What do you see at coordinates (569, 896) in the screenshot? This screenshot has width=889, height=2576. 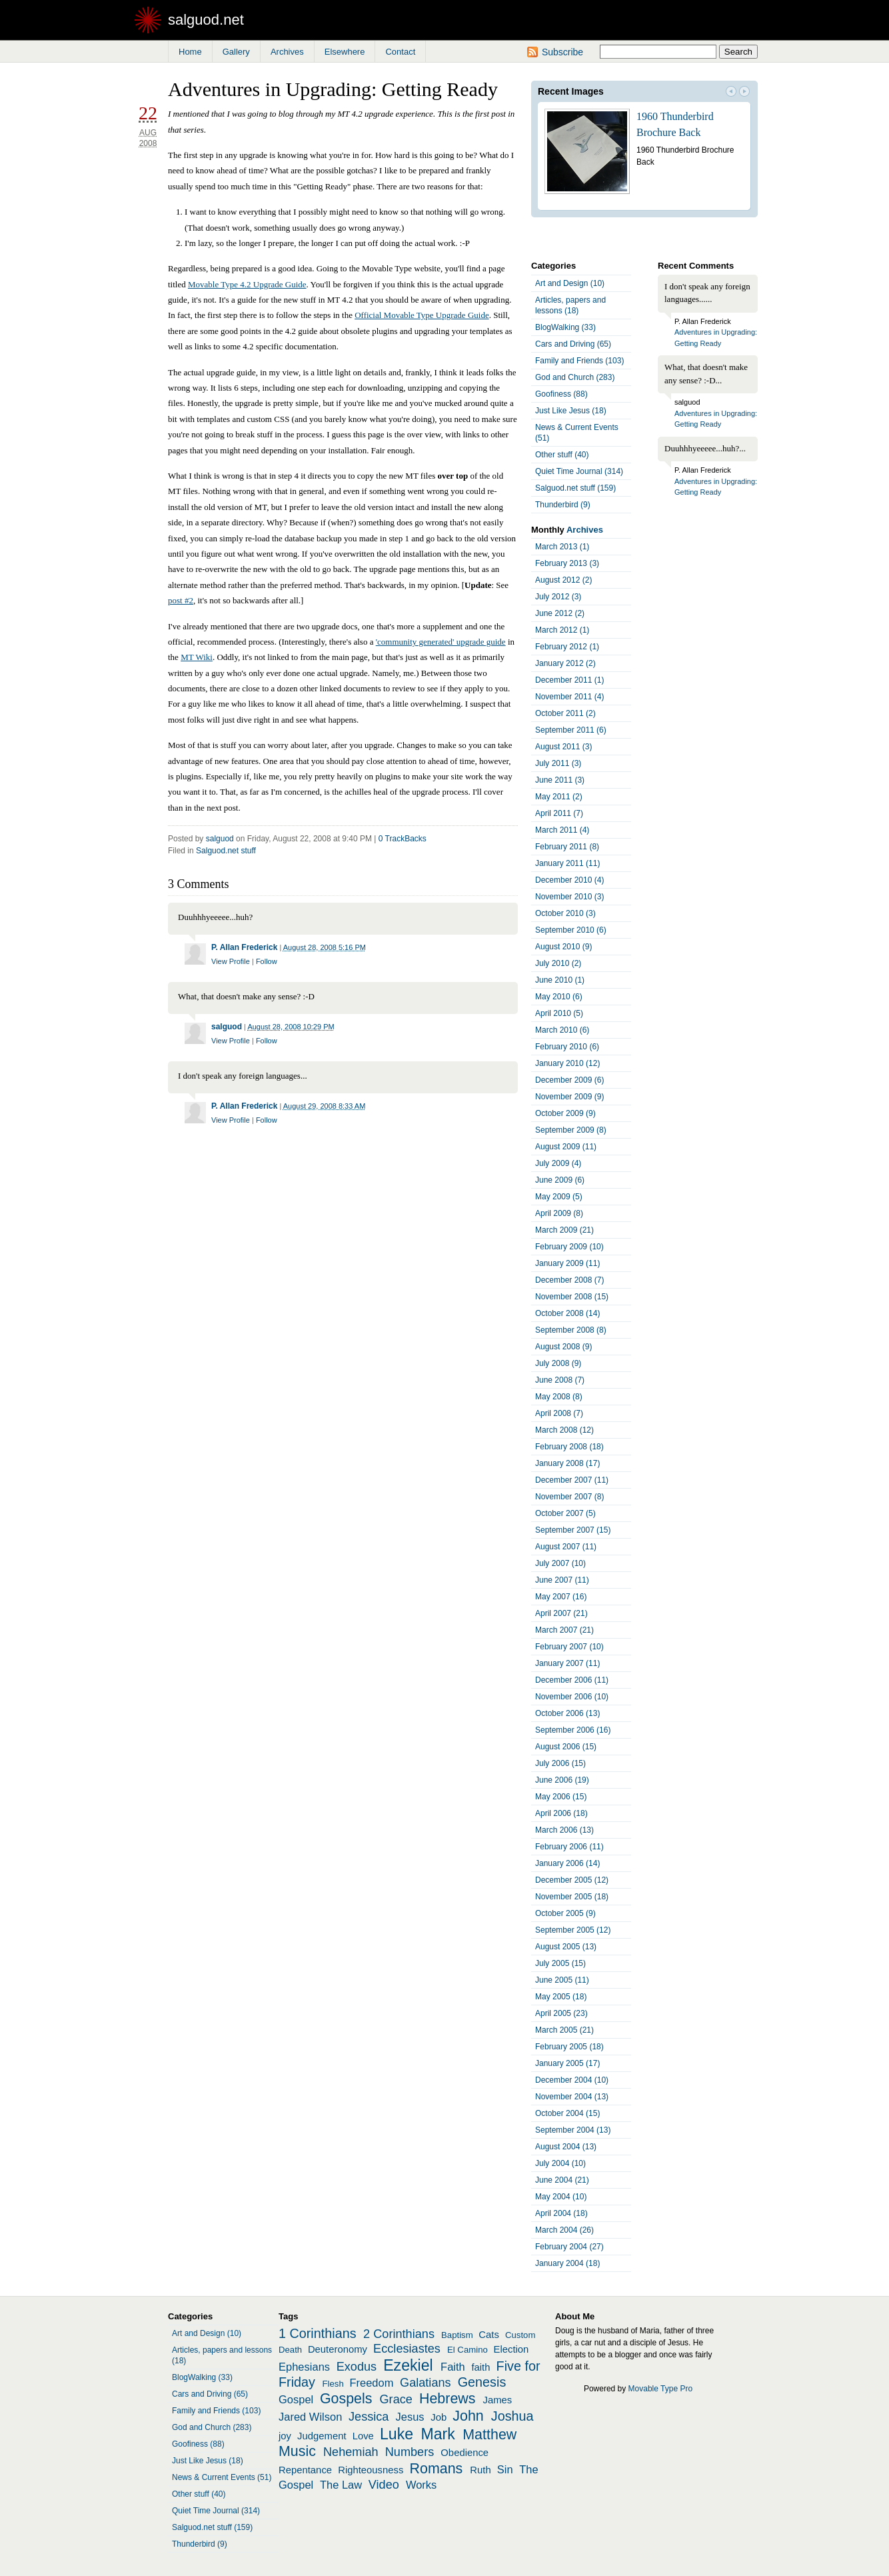 I see `November 2010 (3)` at bounding box center [569, 896].